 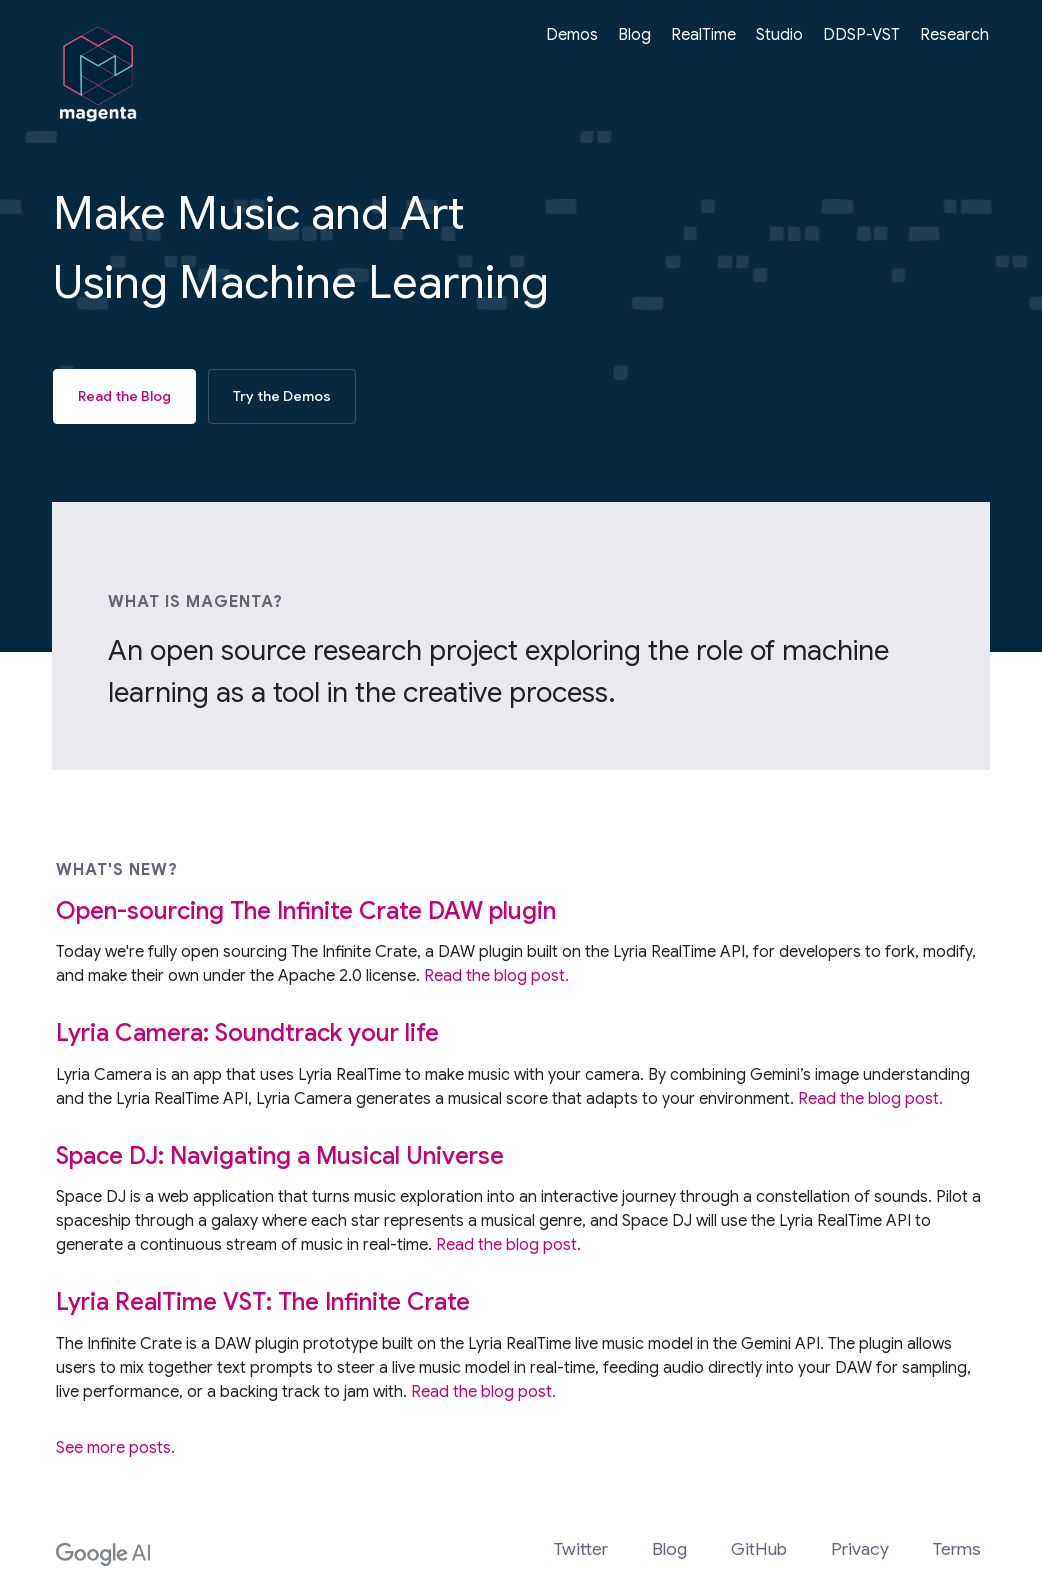 I want to click on Privacy, so click(x=860, y=1549).